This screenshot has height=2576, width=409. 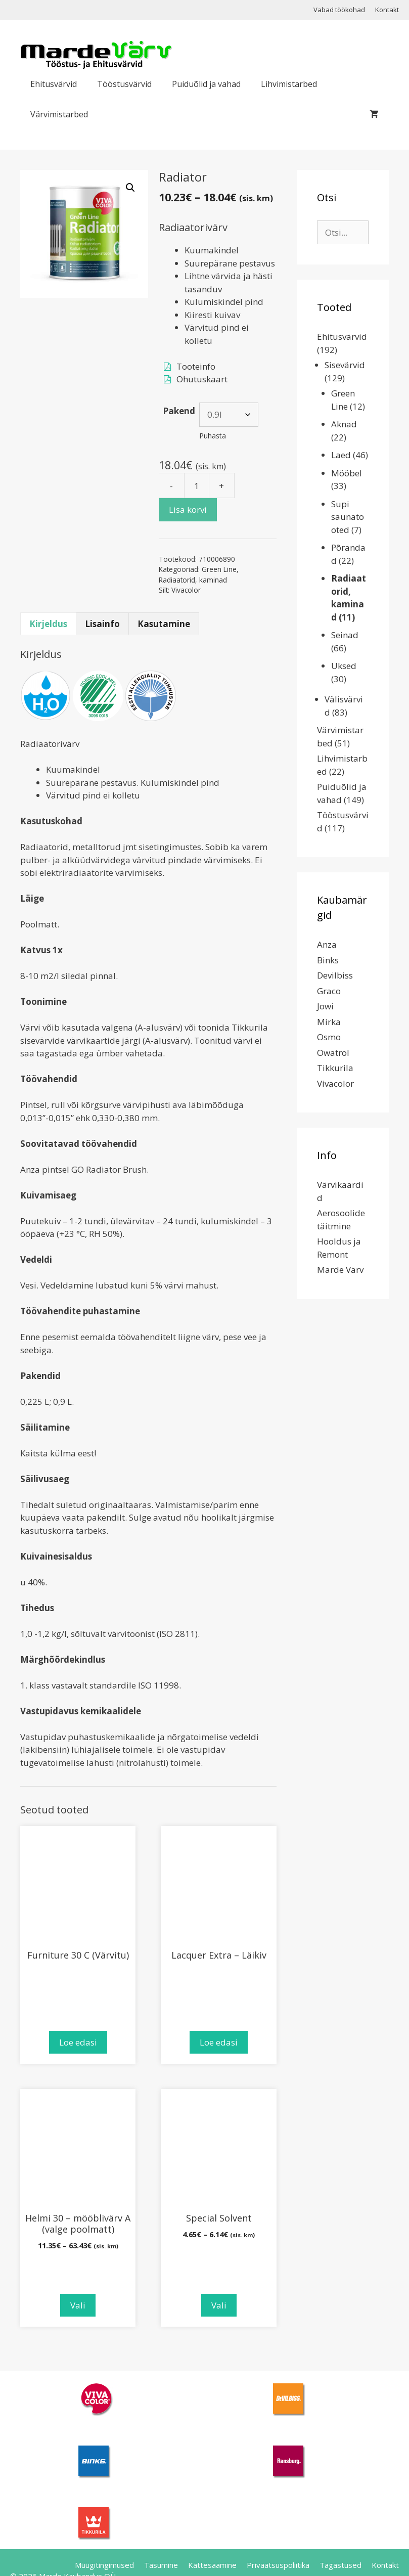 What do you see at coordinates (202, 379) in the screenshot?
I see `Ohutuskaart` at bounding box center [202, 379].